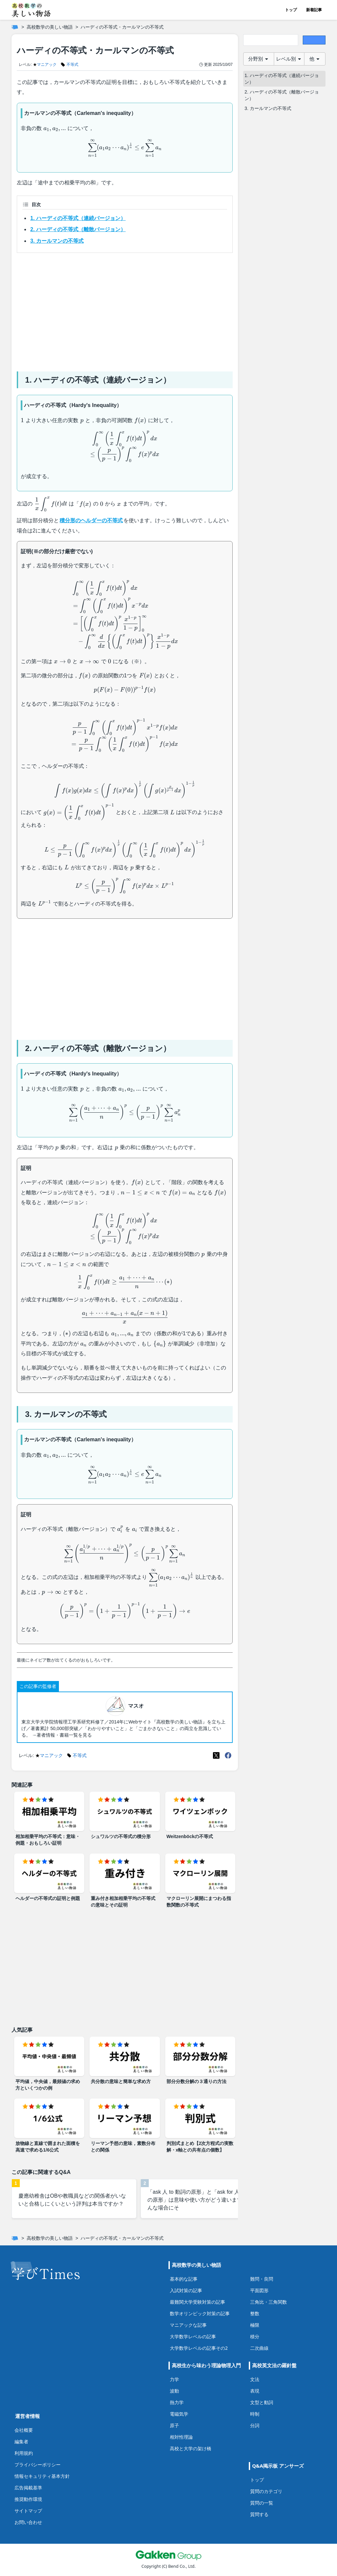 The width and height of the screenshot is (337, 2576). What do you see at coordinates (254, 2379) in the screenshot?
I see `文法` at bounding box center [254, 2379].